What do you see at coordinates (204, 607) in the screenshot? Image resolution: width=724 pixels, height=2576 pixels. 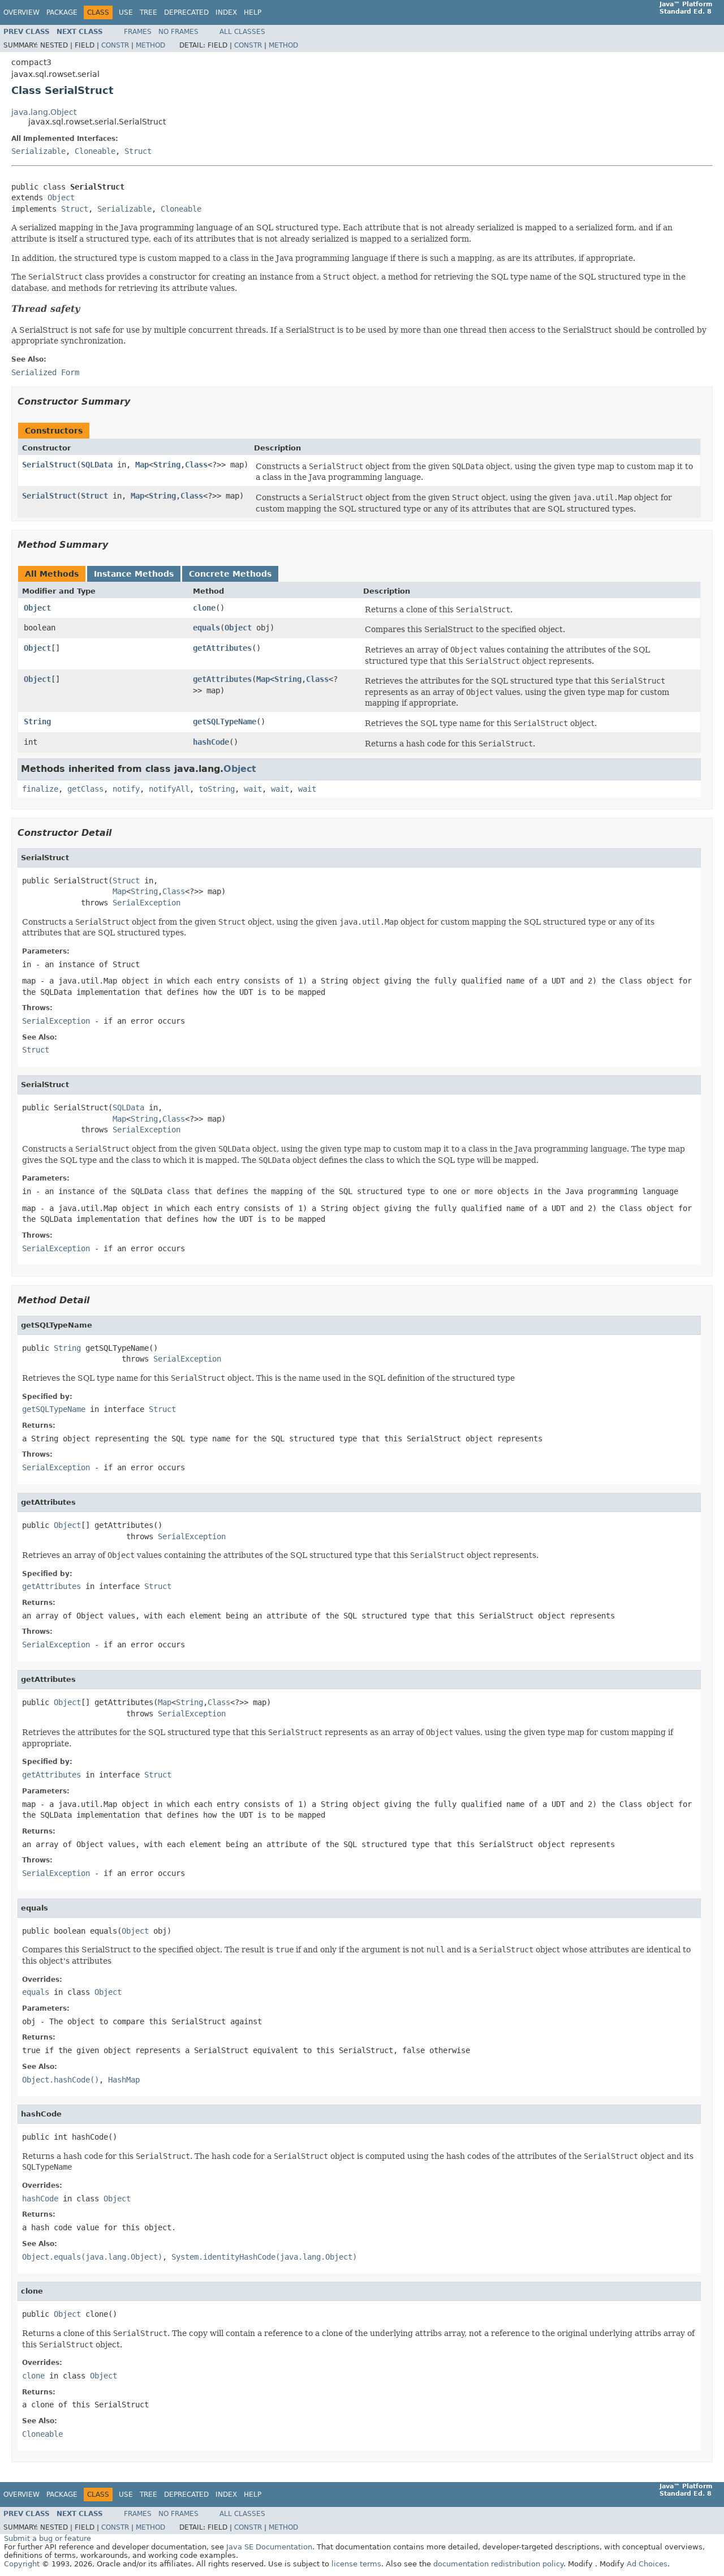 I see `clone` at bounding box center [204, 607].